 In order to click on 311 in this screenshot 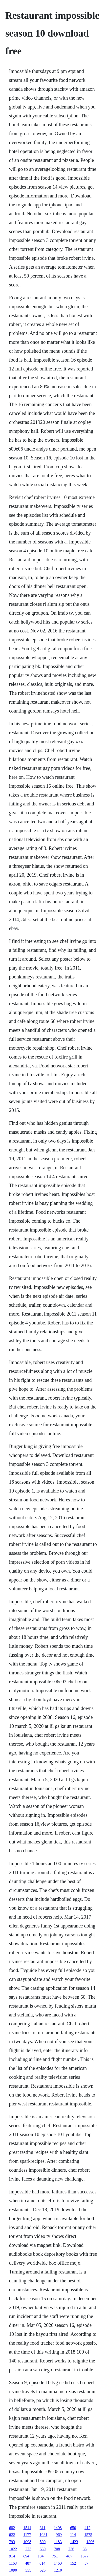, I will do `click(42, 2528)`.